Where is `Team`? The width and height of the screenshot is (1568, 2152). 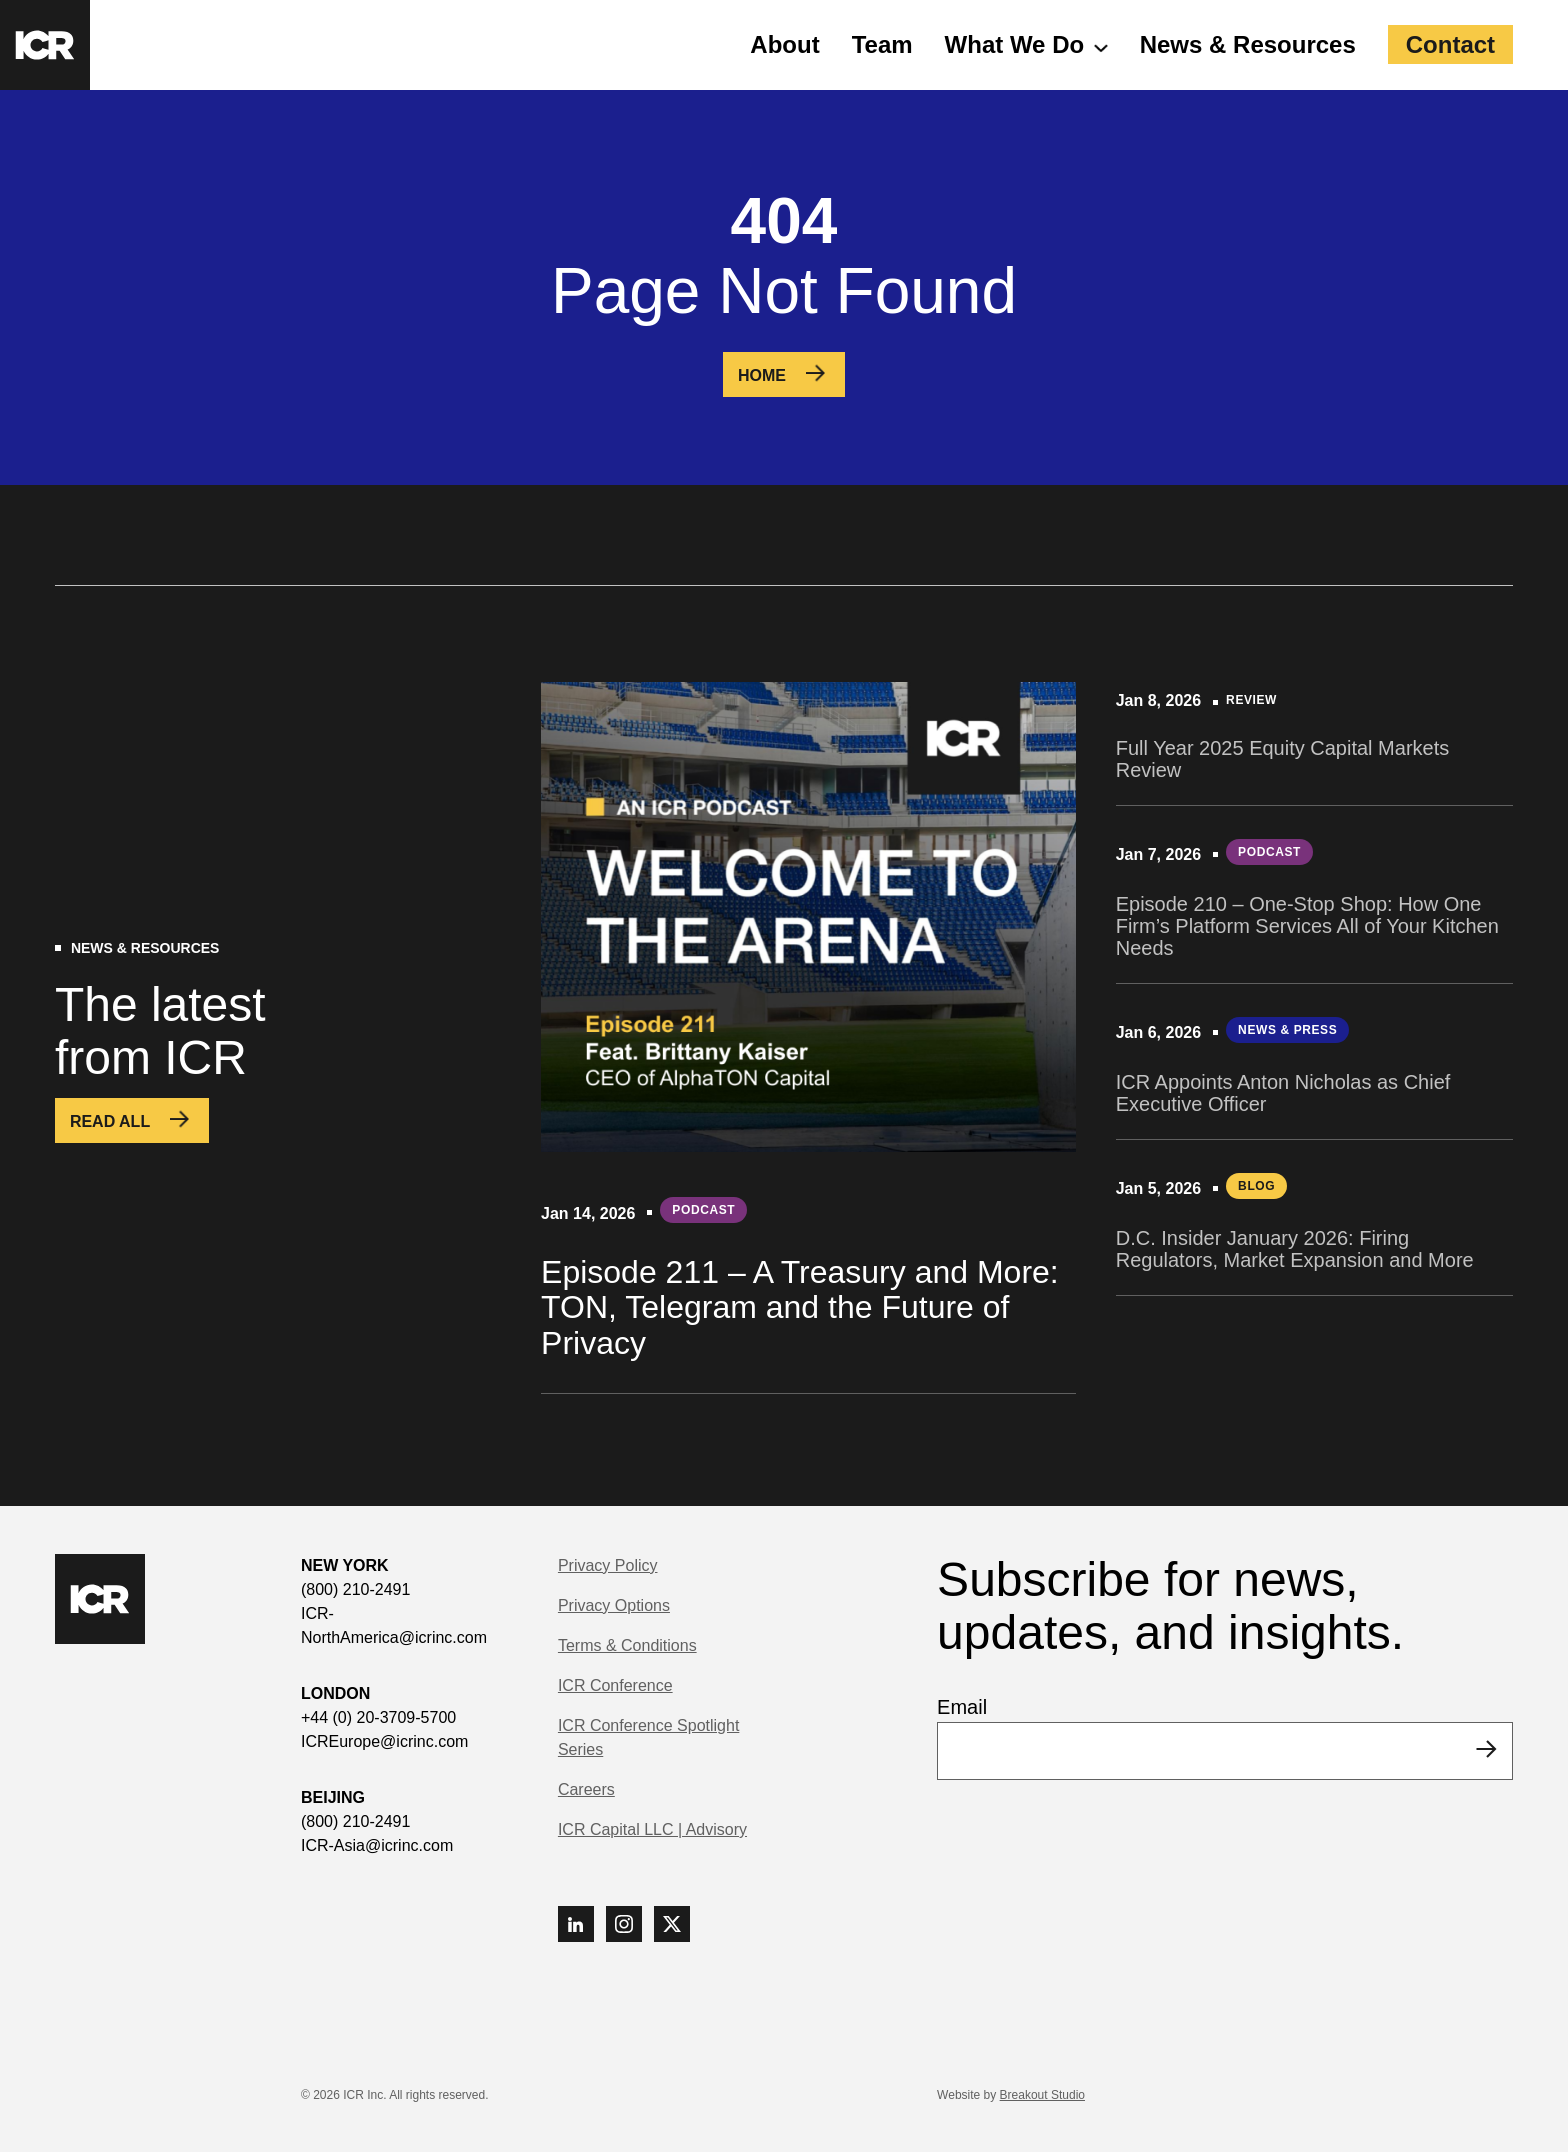 Team is located at coordinates (882, 44).